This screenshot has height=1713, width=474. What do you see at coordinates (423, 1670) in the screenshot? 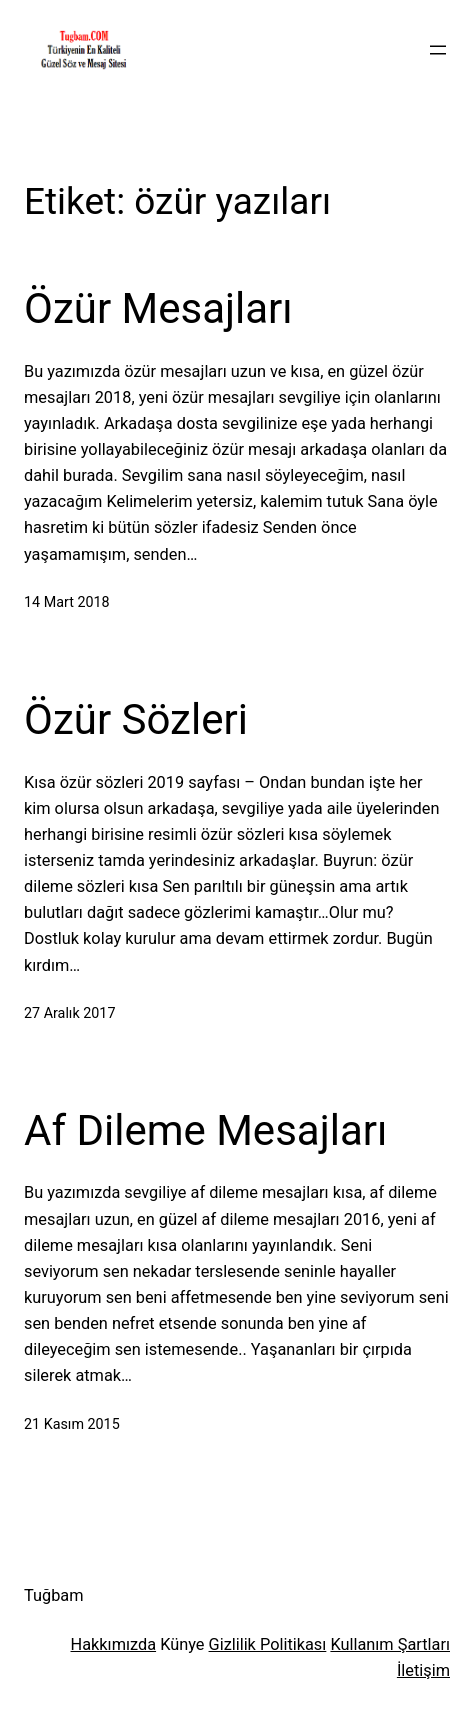
I see `İletişim` at bounding box center [423, 1670].